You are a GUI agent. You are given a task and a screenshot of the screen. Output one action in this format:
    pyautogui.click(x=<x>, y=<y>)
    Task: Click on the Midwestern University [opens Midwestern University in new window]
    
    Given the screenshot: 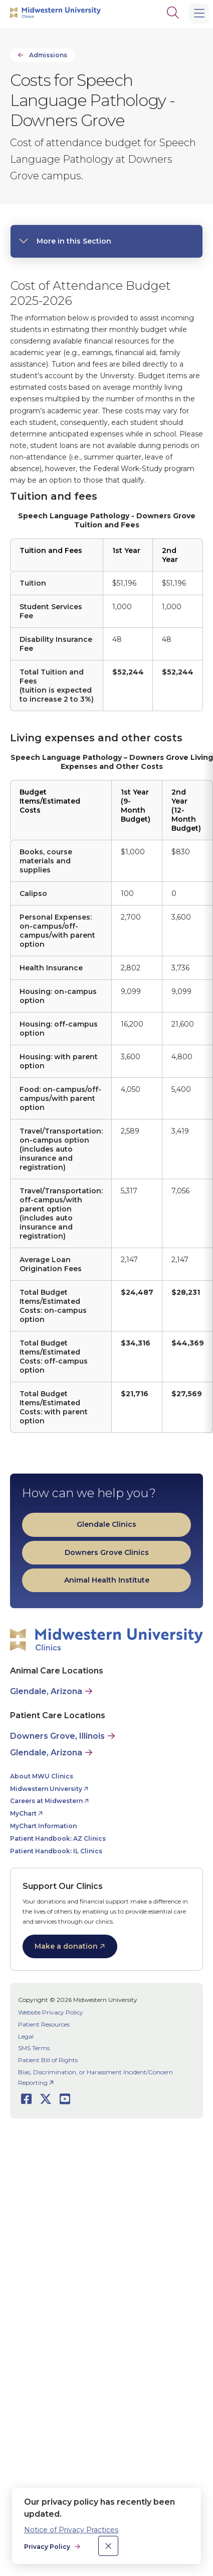 What is the action you would take?
    pyautogui.click(x=46, y=1789)
    